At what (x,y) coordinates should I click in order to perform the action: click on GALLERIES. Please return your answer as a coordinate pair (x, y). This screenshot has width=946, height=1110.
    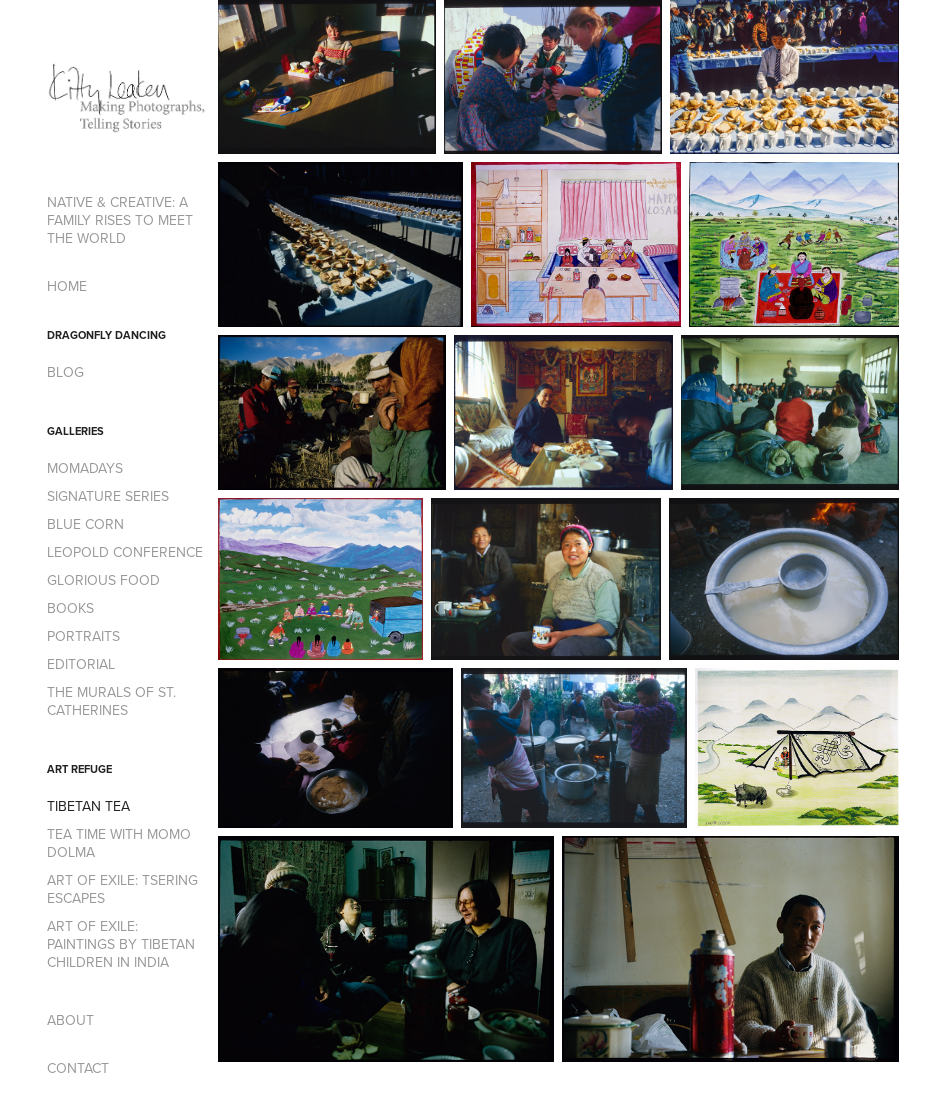
    Looking at the image, I should click on (75, 431).